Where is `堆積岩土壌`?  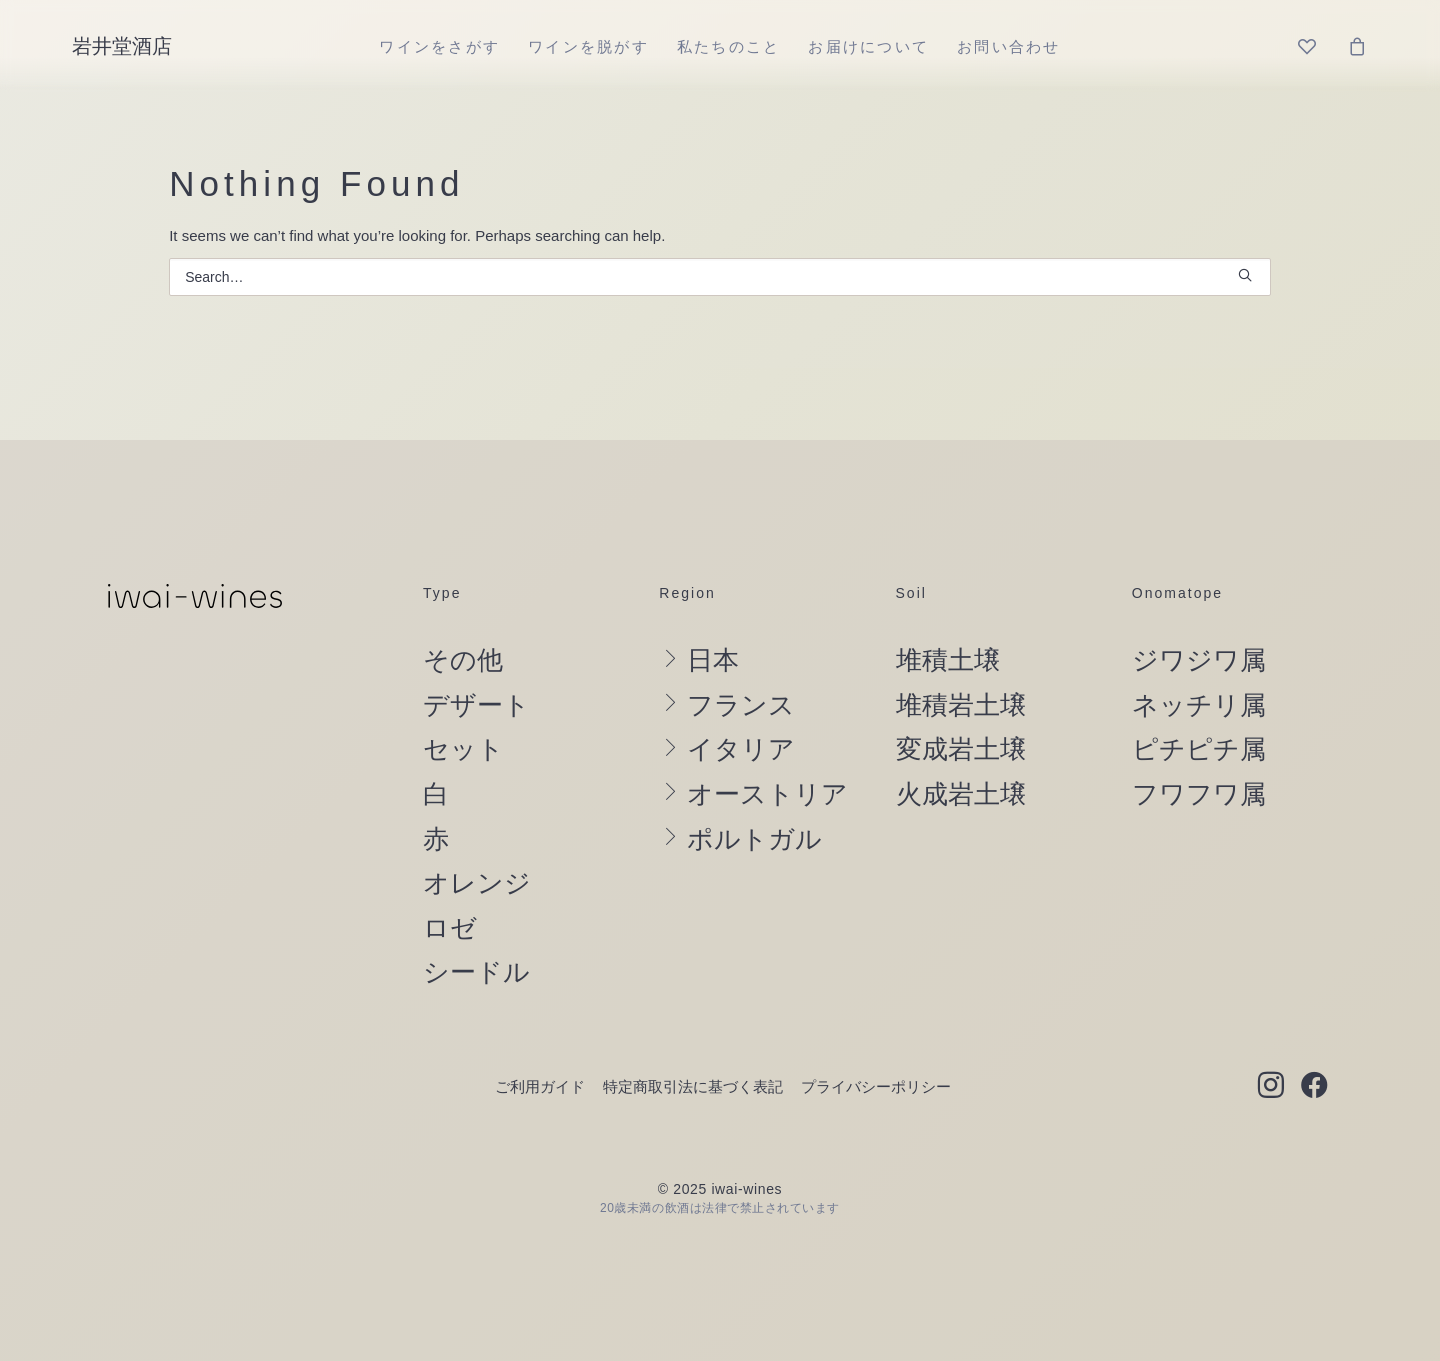 堆積岩土壌 is located at coordinates (961, 705).